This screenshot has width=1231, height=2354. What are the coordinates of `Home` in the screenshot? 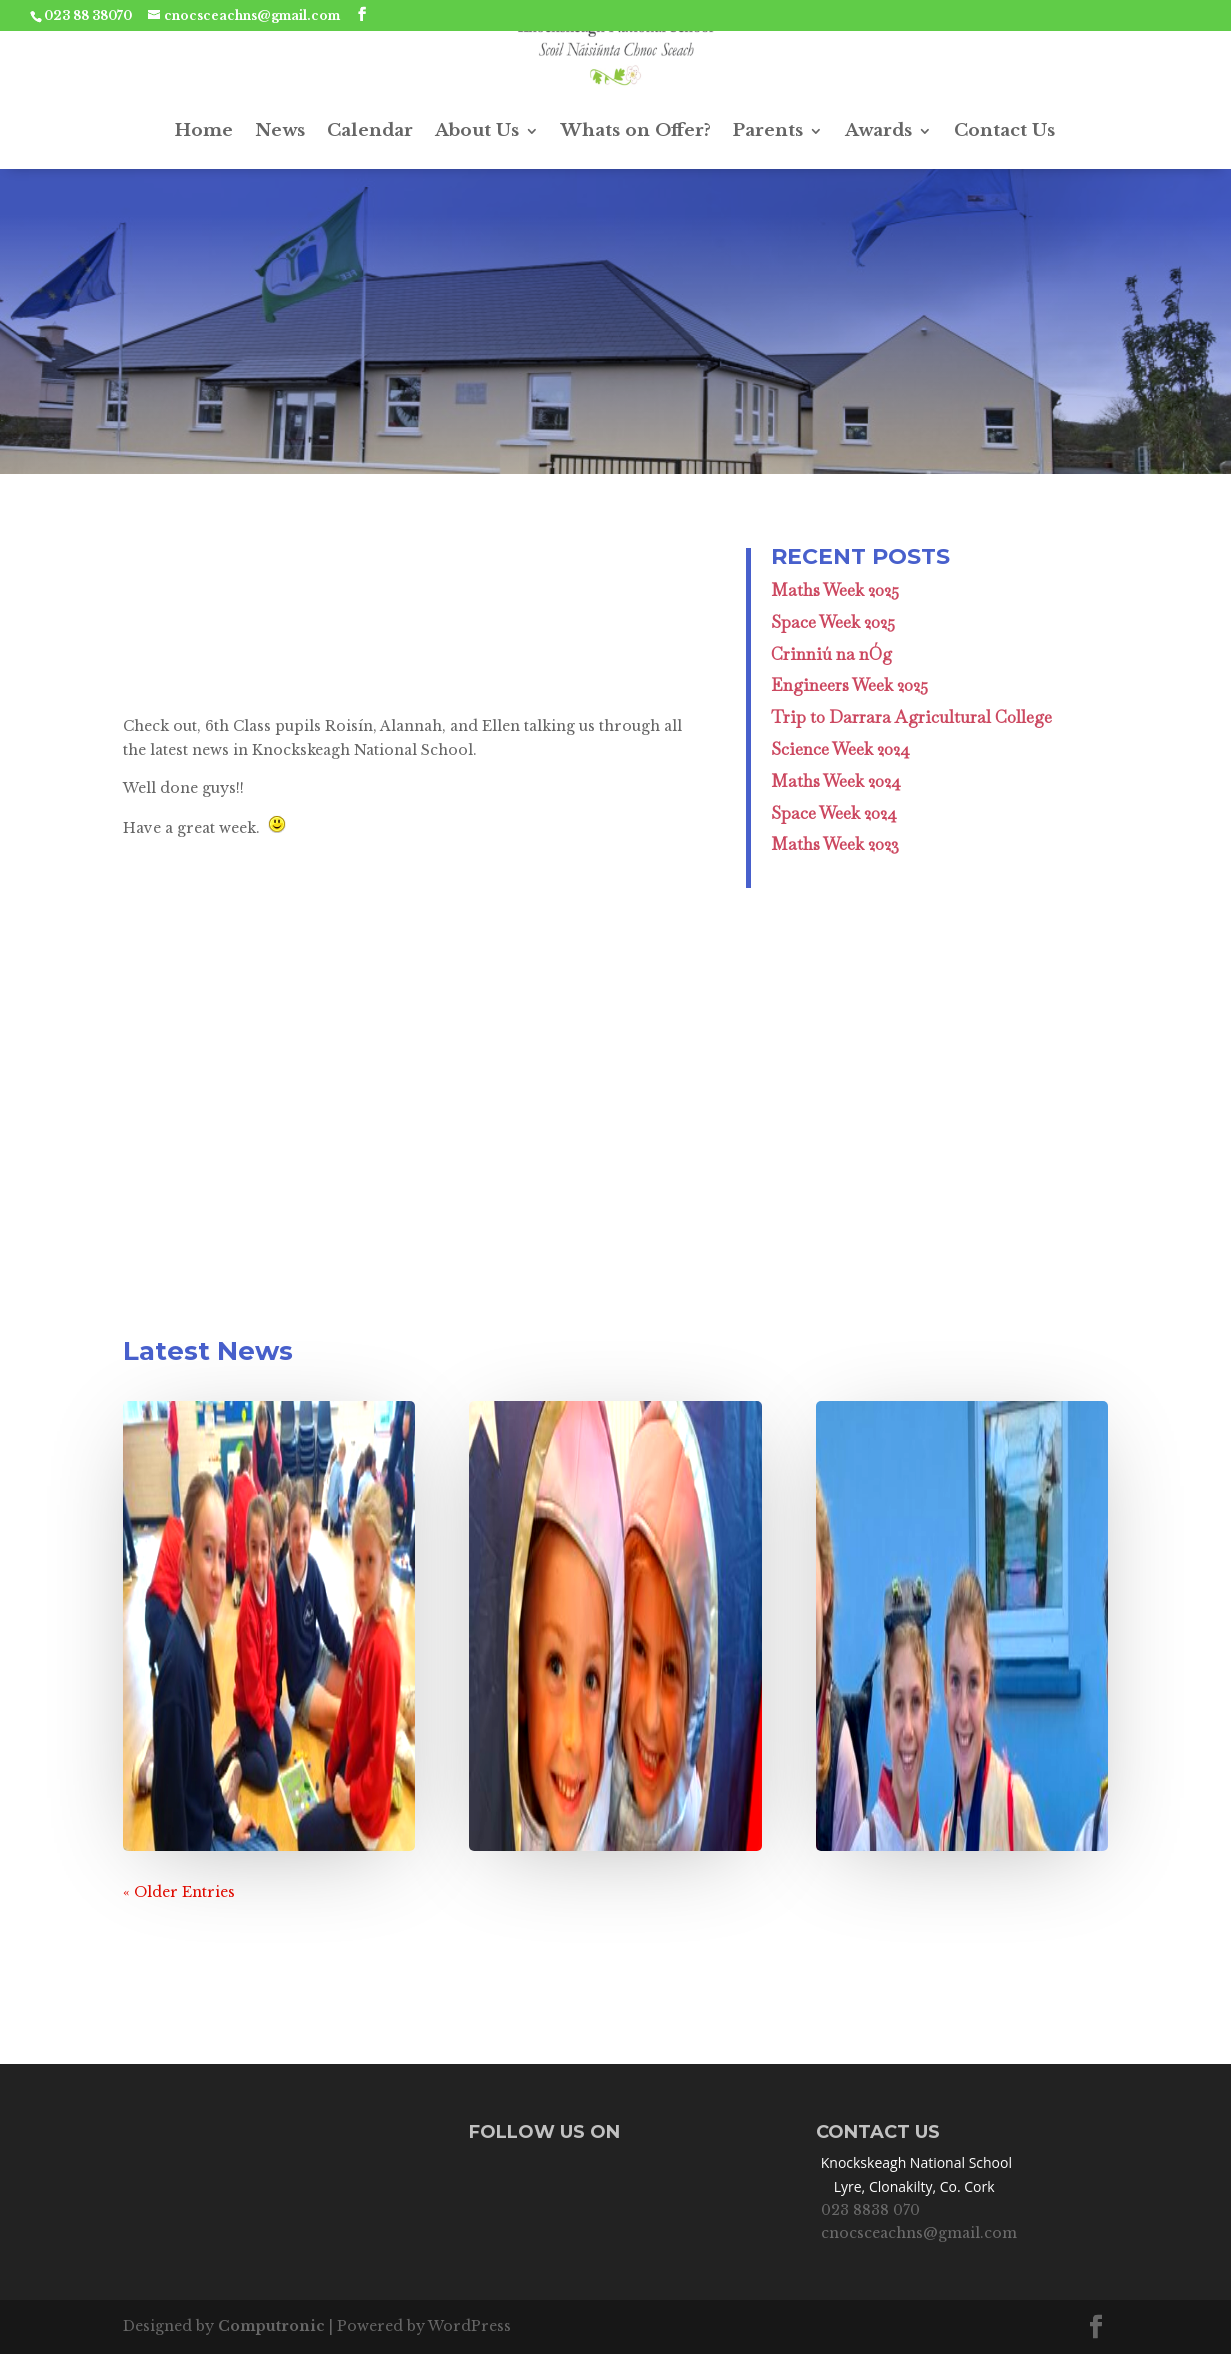 It's located at (204, 130).